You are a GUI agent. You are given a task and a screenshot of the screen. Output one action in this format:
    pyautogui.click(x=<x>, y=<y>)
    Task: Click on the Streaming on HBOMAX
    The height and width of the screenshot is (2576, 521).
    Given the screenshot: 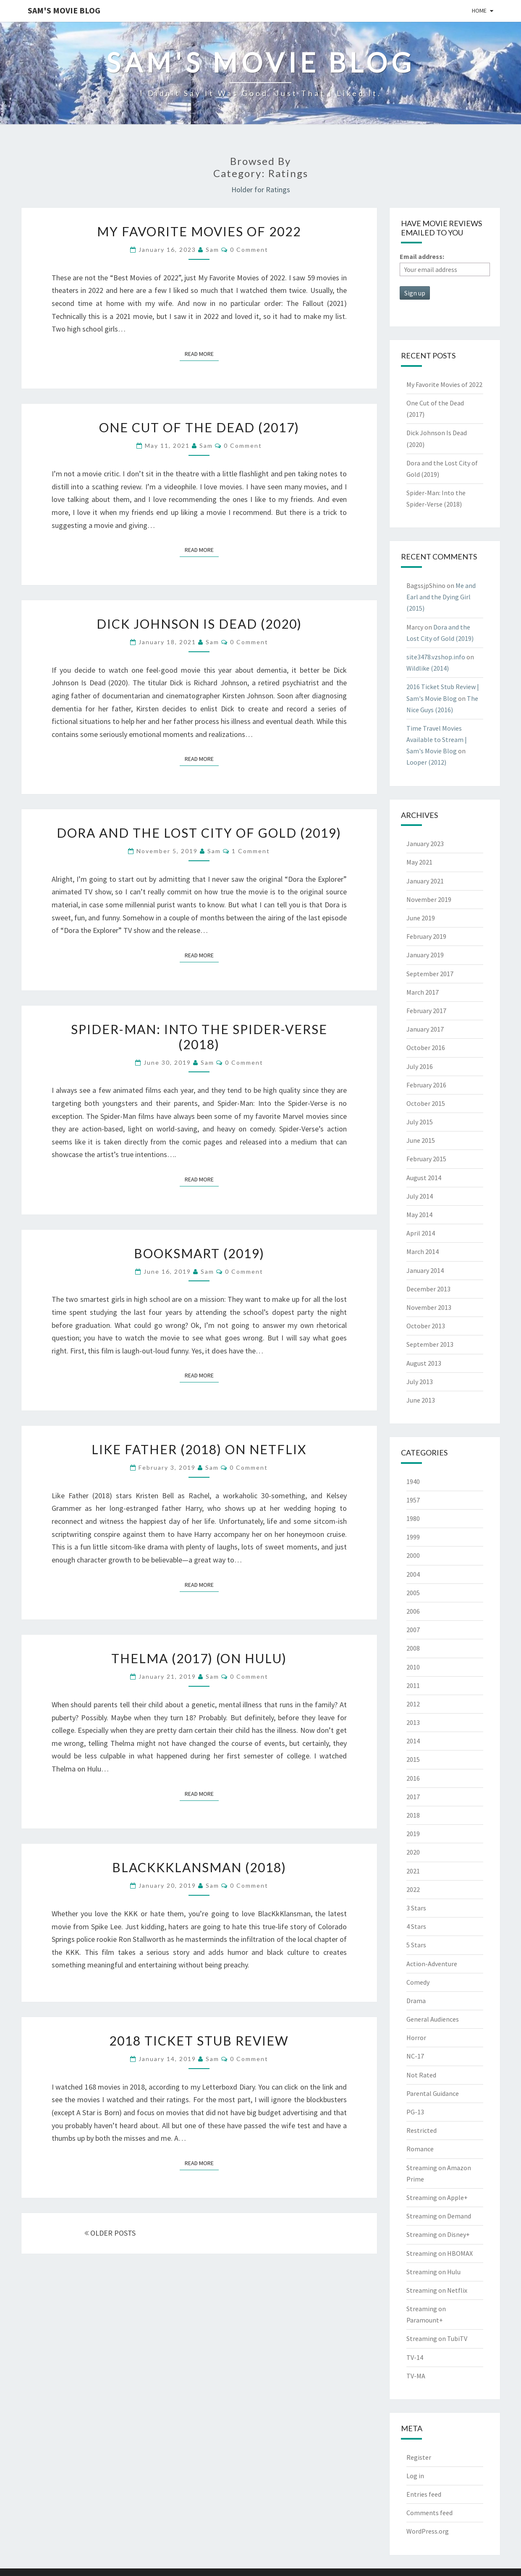 What is the action you would take?
    pyautogui.click(x=439, y=2253)
    